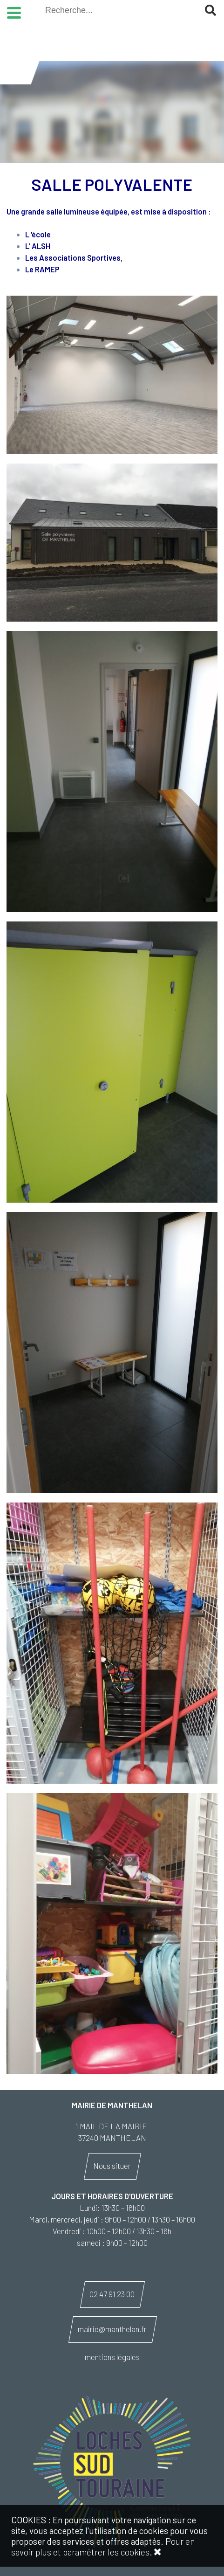 Image resolution: width=224 pixels, height=2576 pixels. What do you see at coordinates (112, 2329) in the screenshot?
I see `mairie@manthelan.fr` at bounding box center [112, 2329].